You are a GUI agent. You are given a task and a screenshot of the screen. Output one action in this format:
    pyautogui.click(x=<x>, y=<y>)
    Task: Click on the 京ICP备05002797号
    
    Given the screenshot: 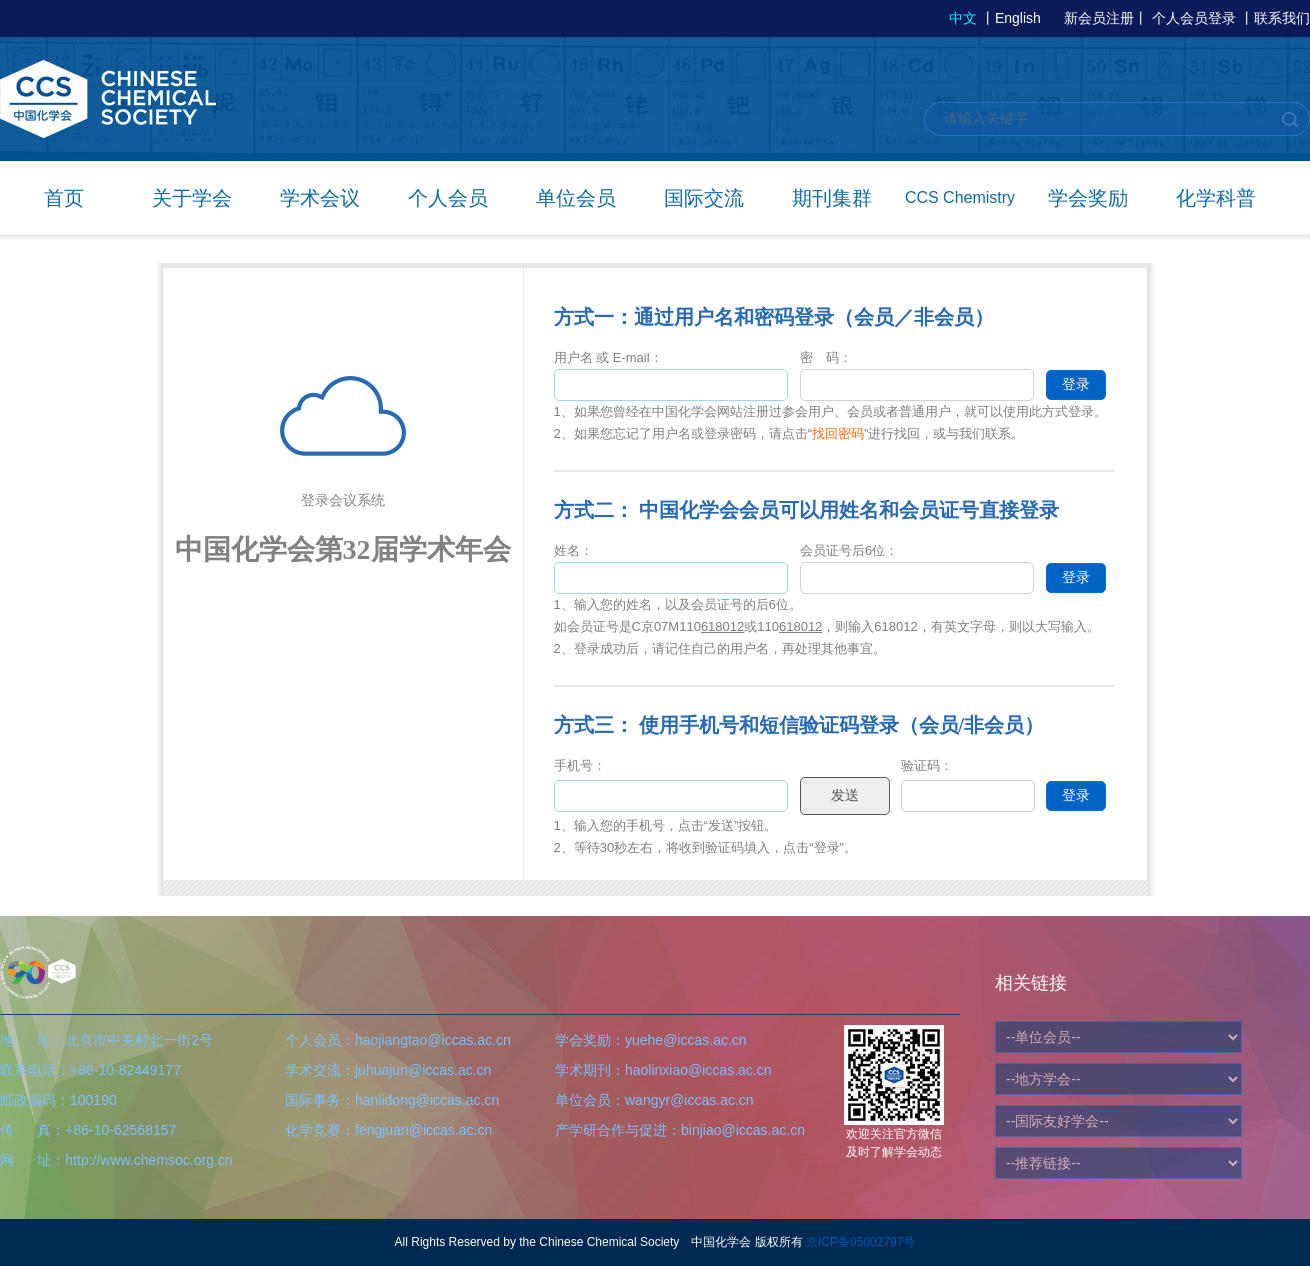 What is the action you would take?
    pyautogui.click(x=860, y=1242)
    